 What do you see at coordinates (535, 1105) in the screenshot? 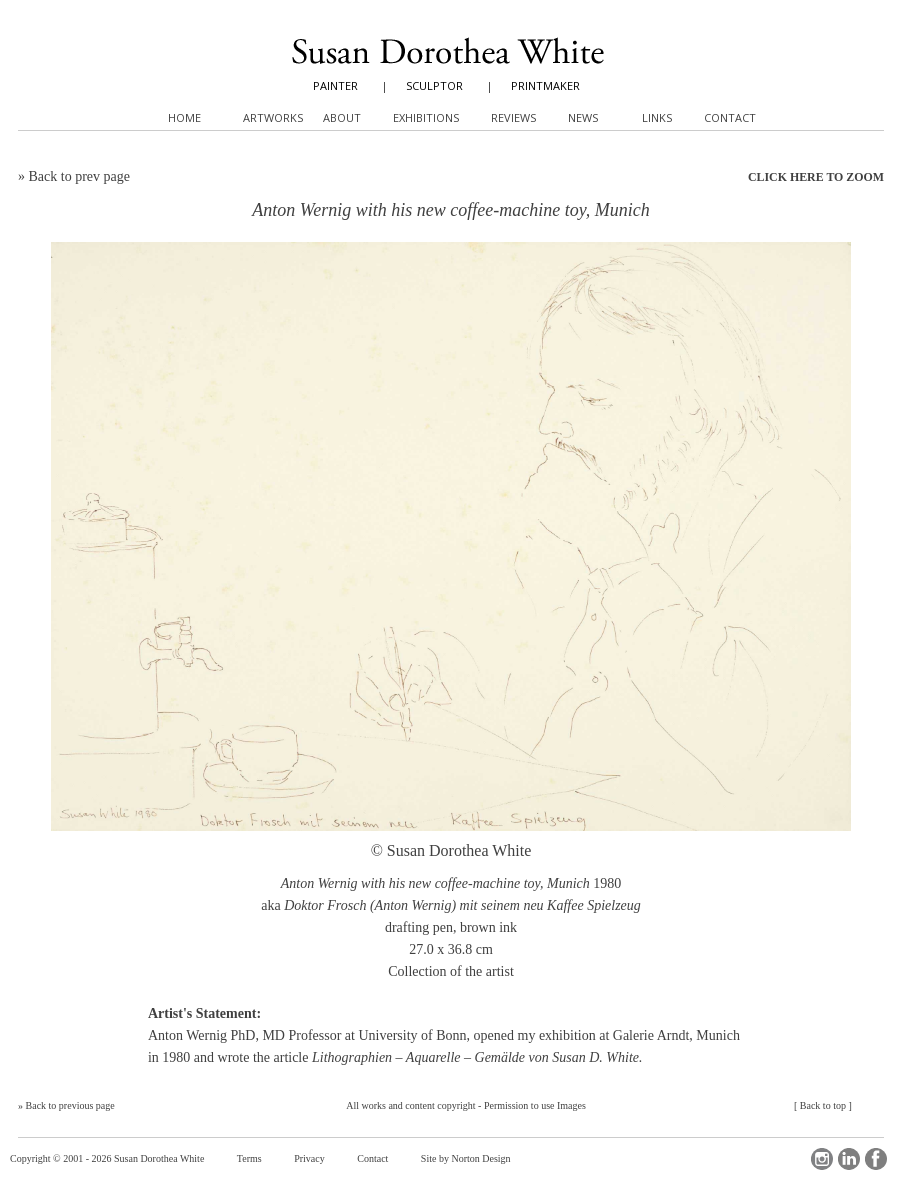
I see `Permission to use Images` at bounding box center [535, 1105].